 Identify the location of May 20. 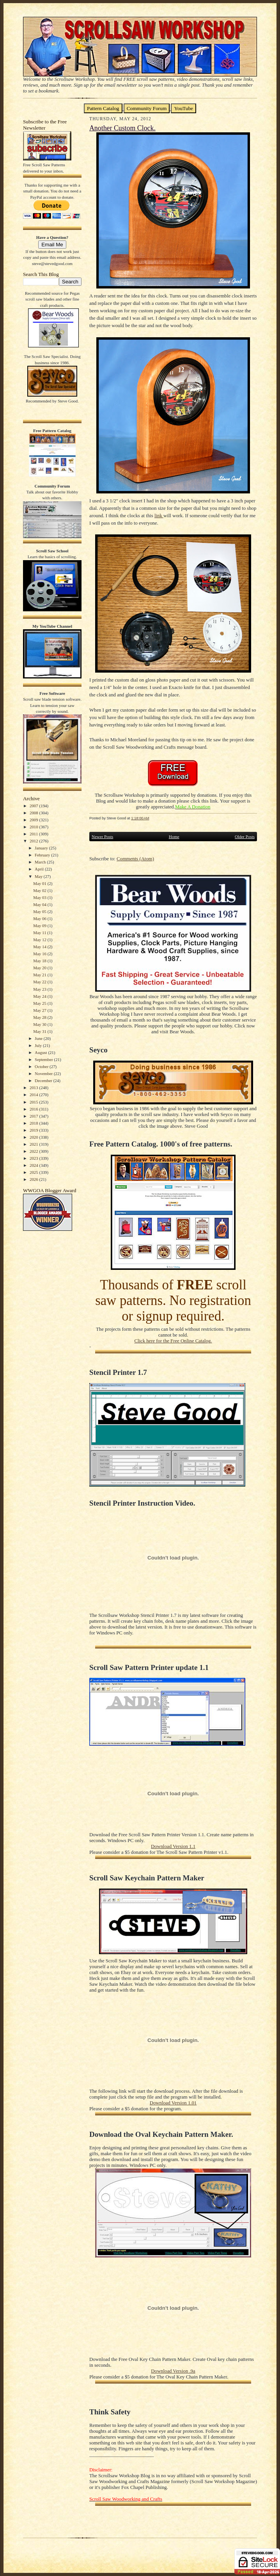
(40, 967).